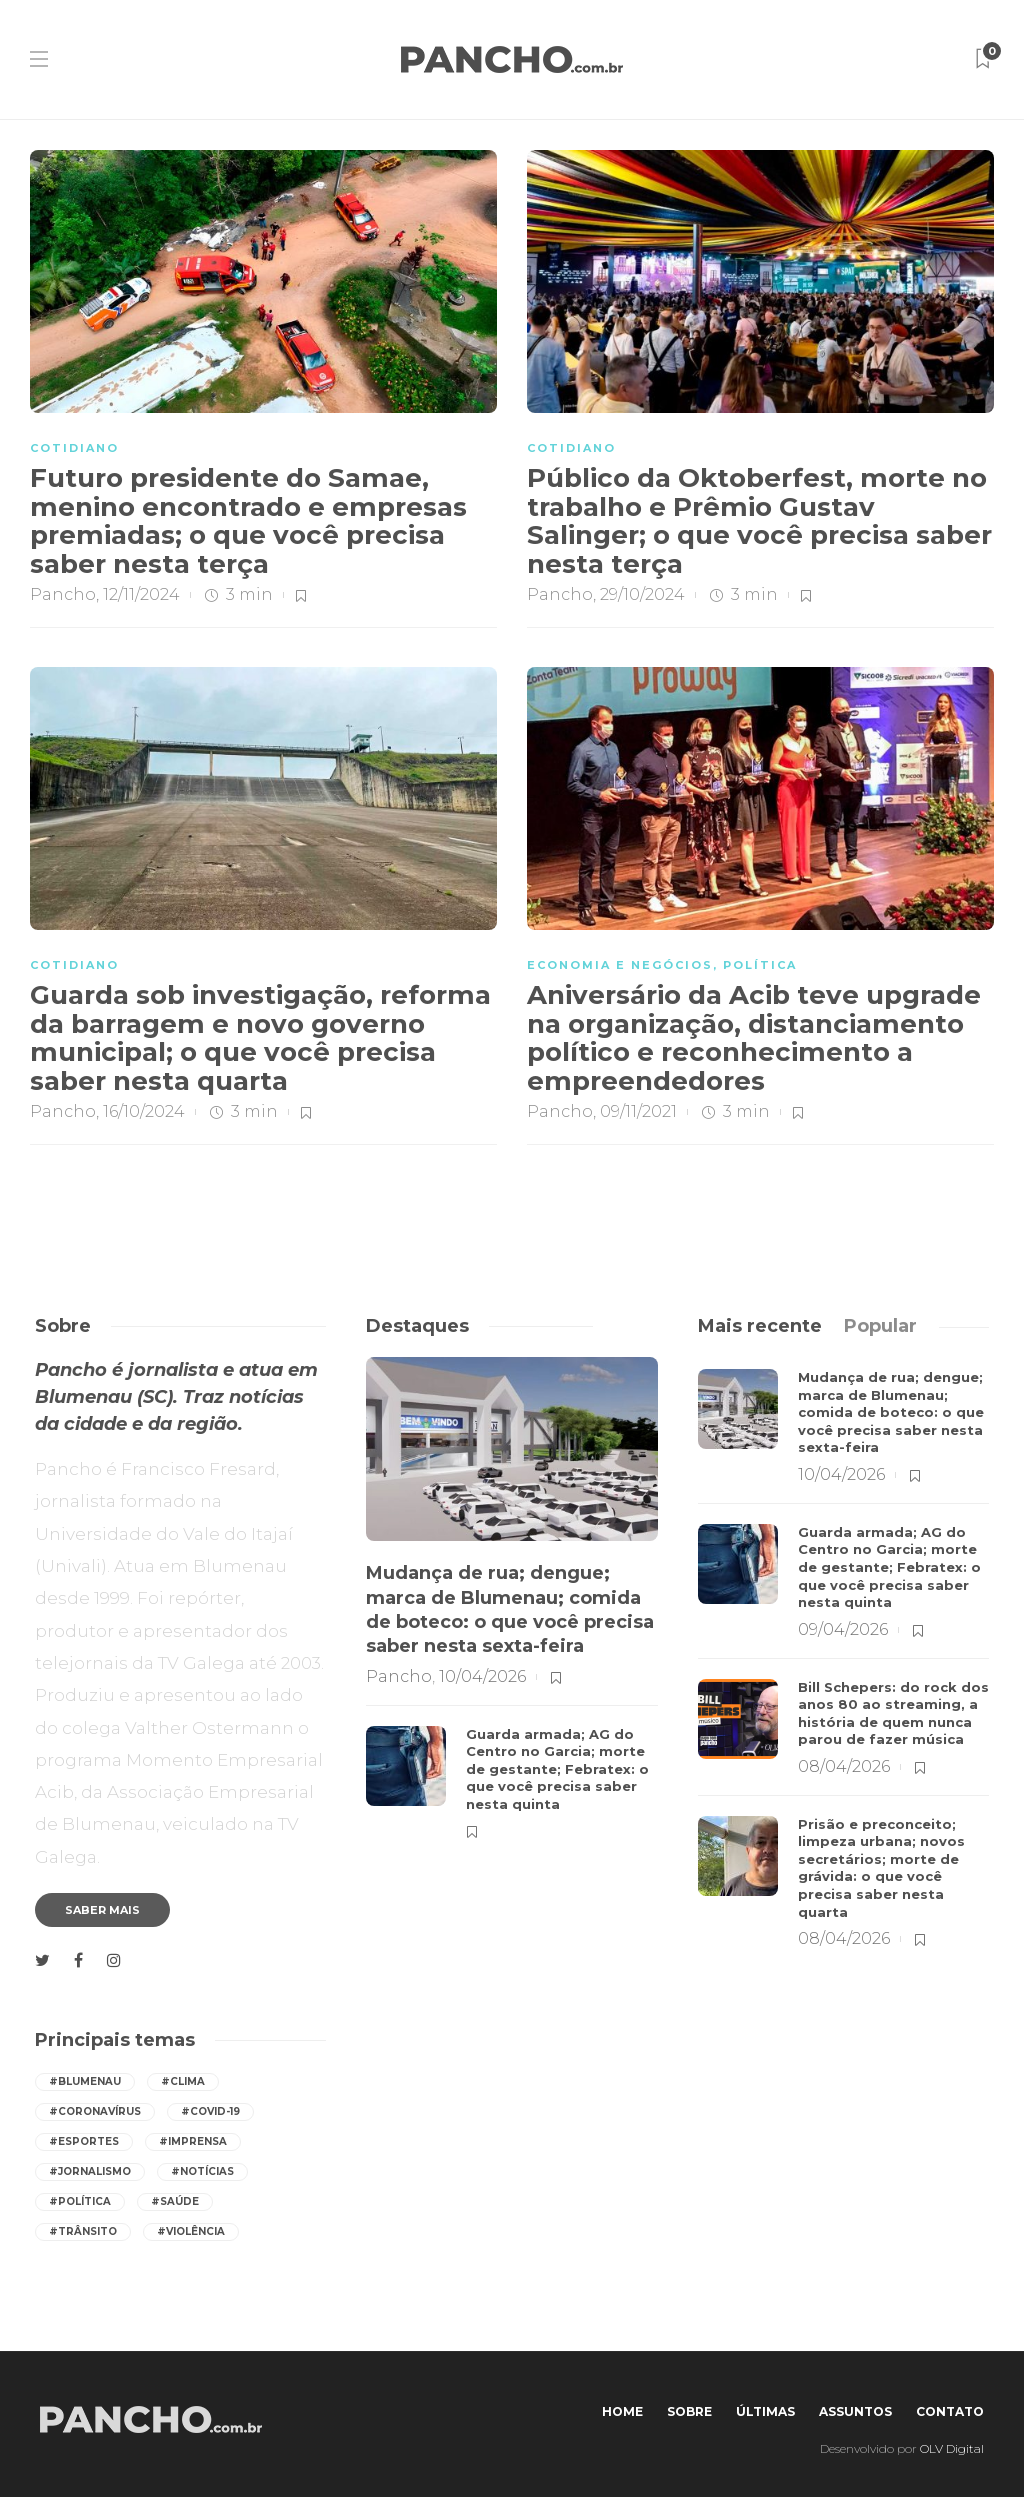 The height and width of the screenshot is (2497, 1024). What do you see at coordinates (80, 2201) in the screenshot?
I see `#política [política (408 itens)]` at bounding box center [80, 2201].